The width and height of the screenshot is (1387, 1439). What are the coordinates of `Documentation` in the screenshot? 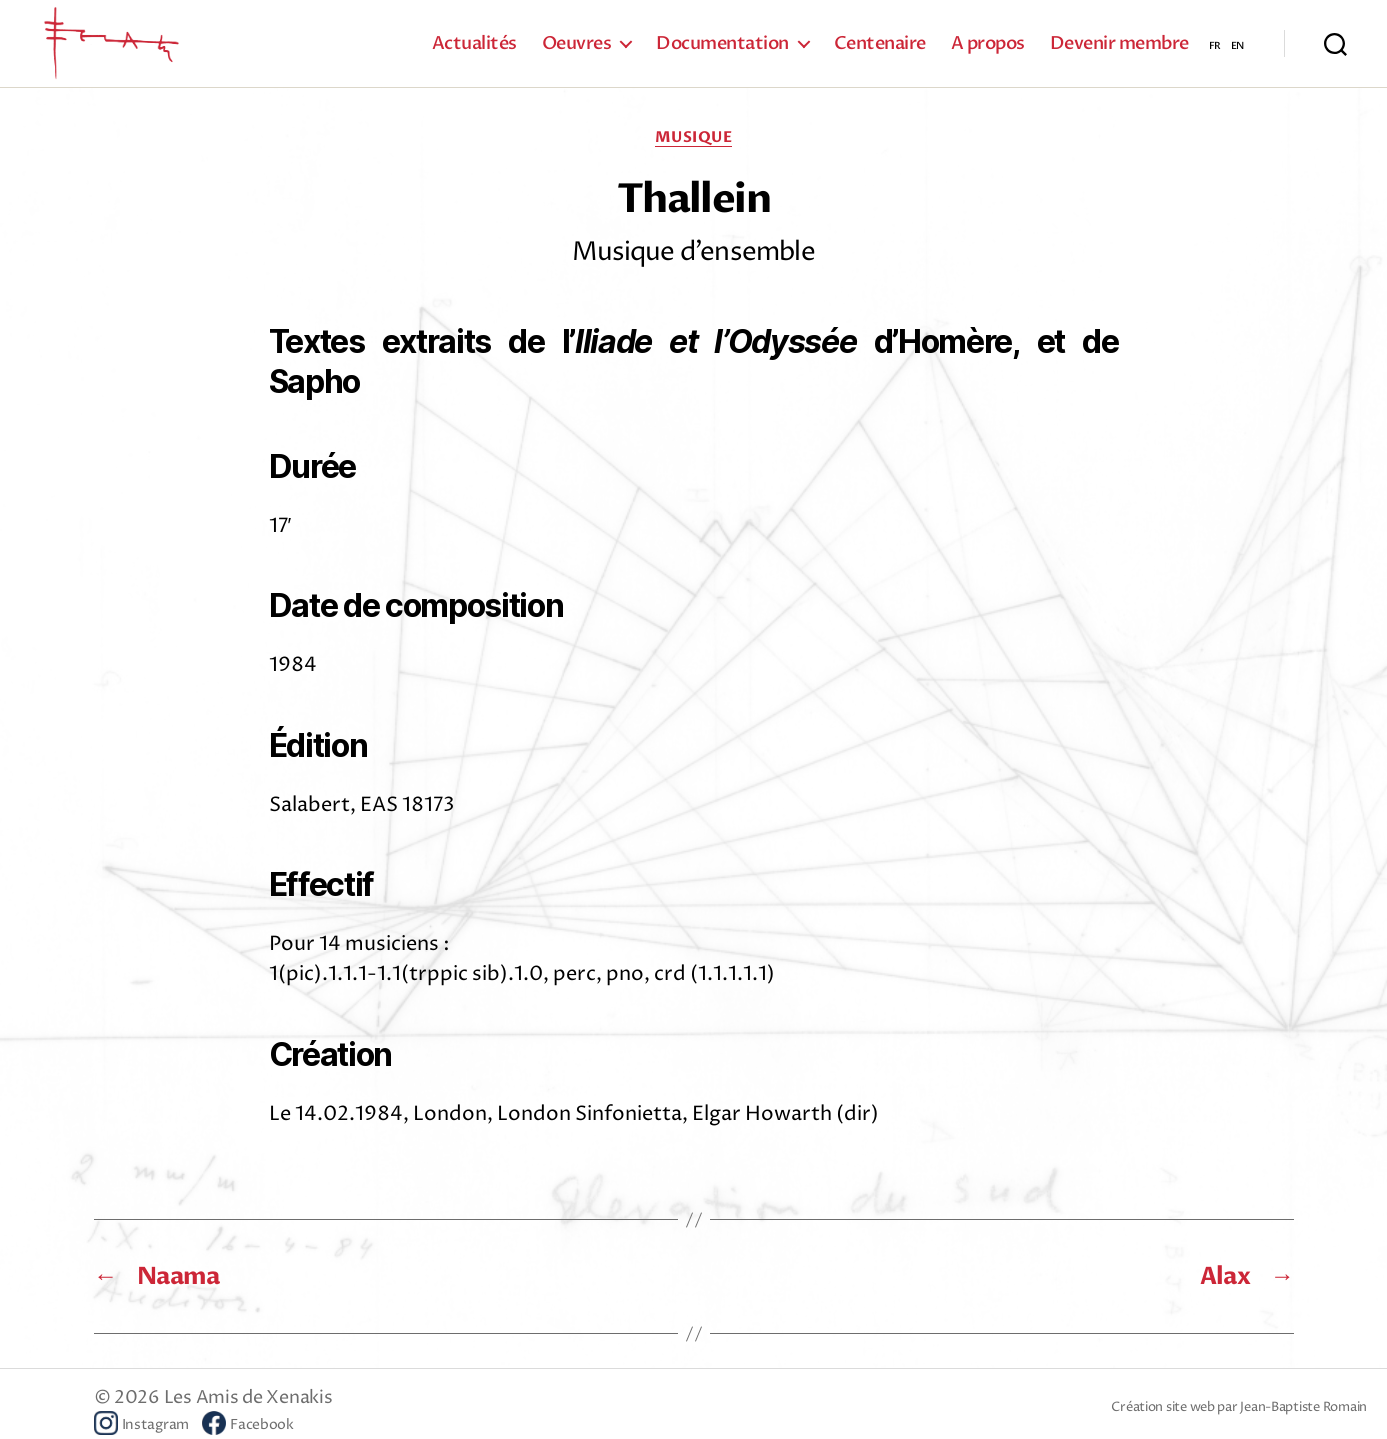 It's located at (722, 50).